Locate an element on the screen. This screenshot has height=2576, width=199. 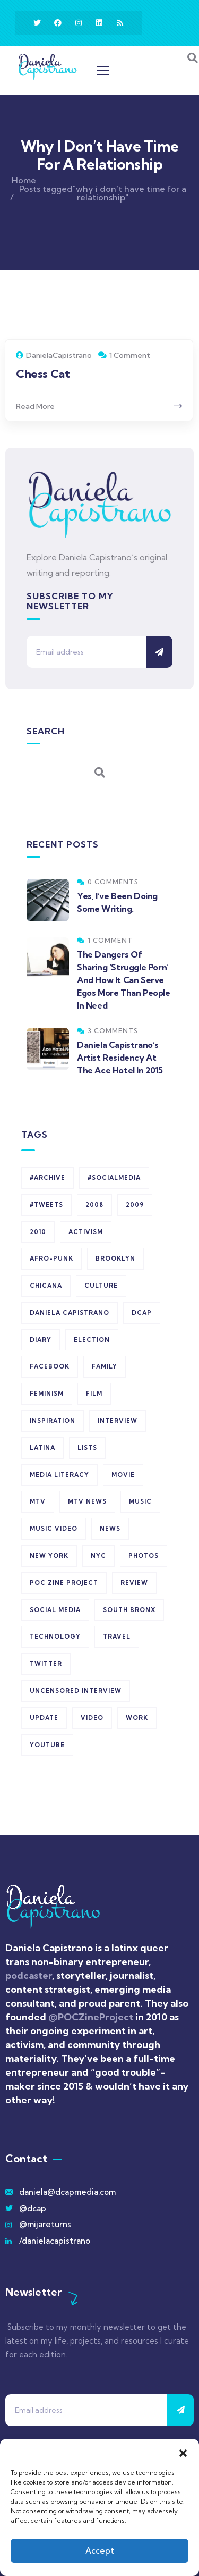
diary [diary (15 items)] is located at coordinates (40, 1340).